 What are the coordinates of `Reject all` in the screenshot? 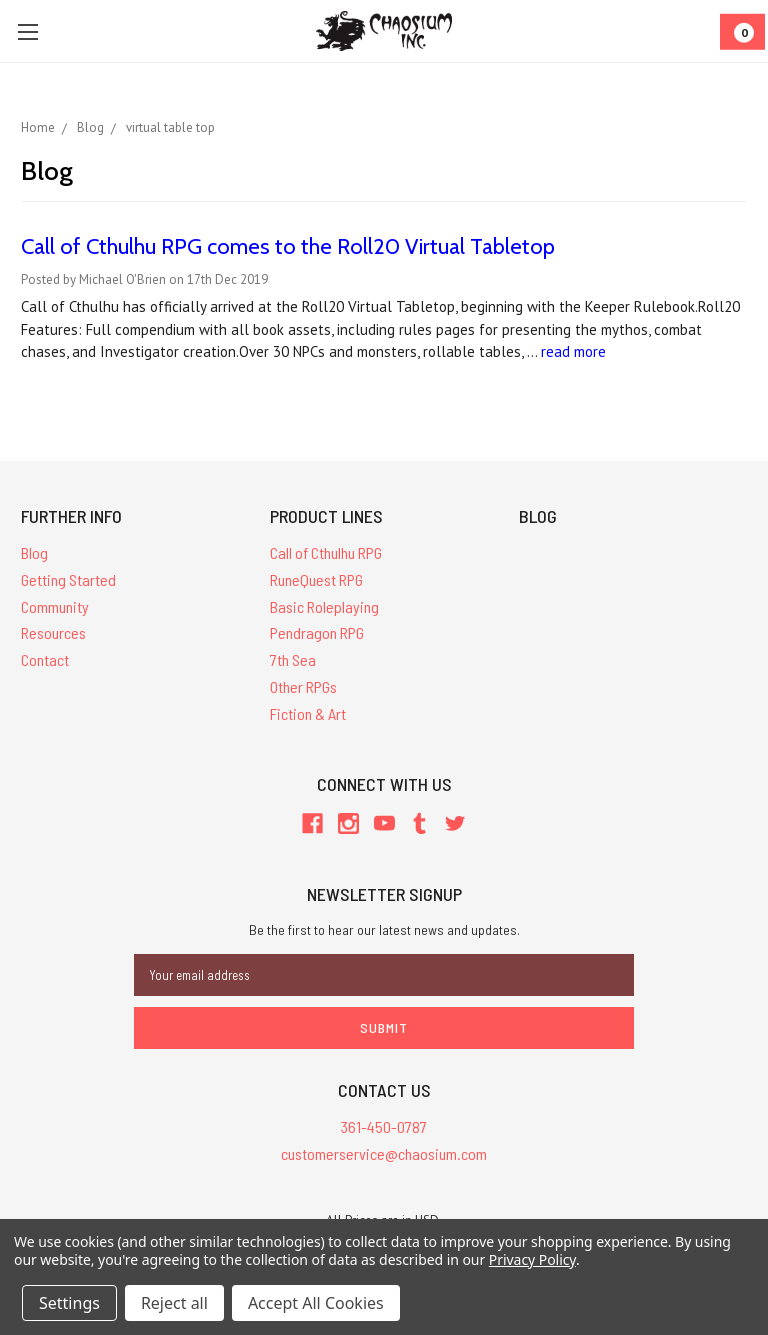 It's located at (174, 1303).